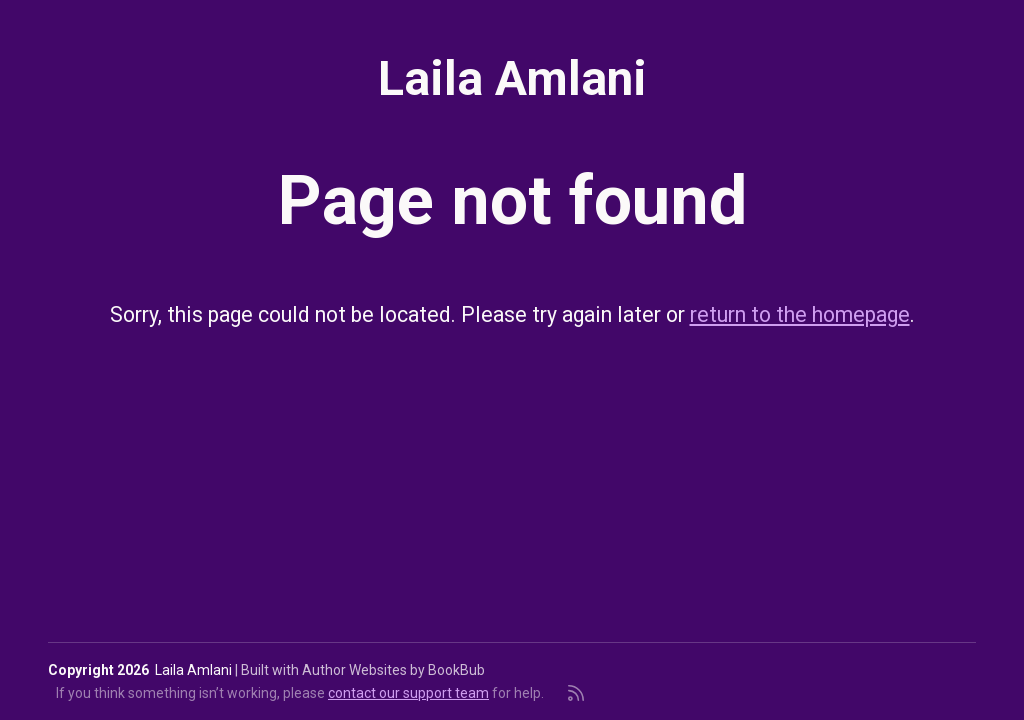  I want to click on return to the homepage, so click(800, 314).